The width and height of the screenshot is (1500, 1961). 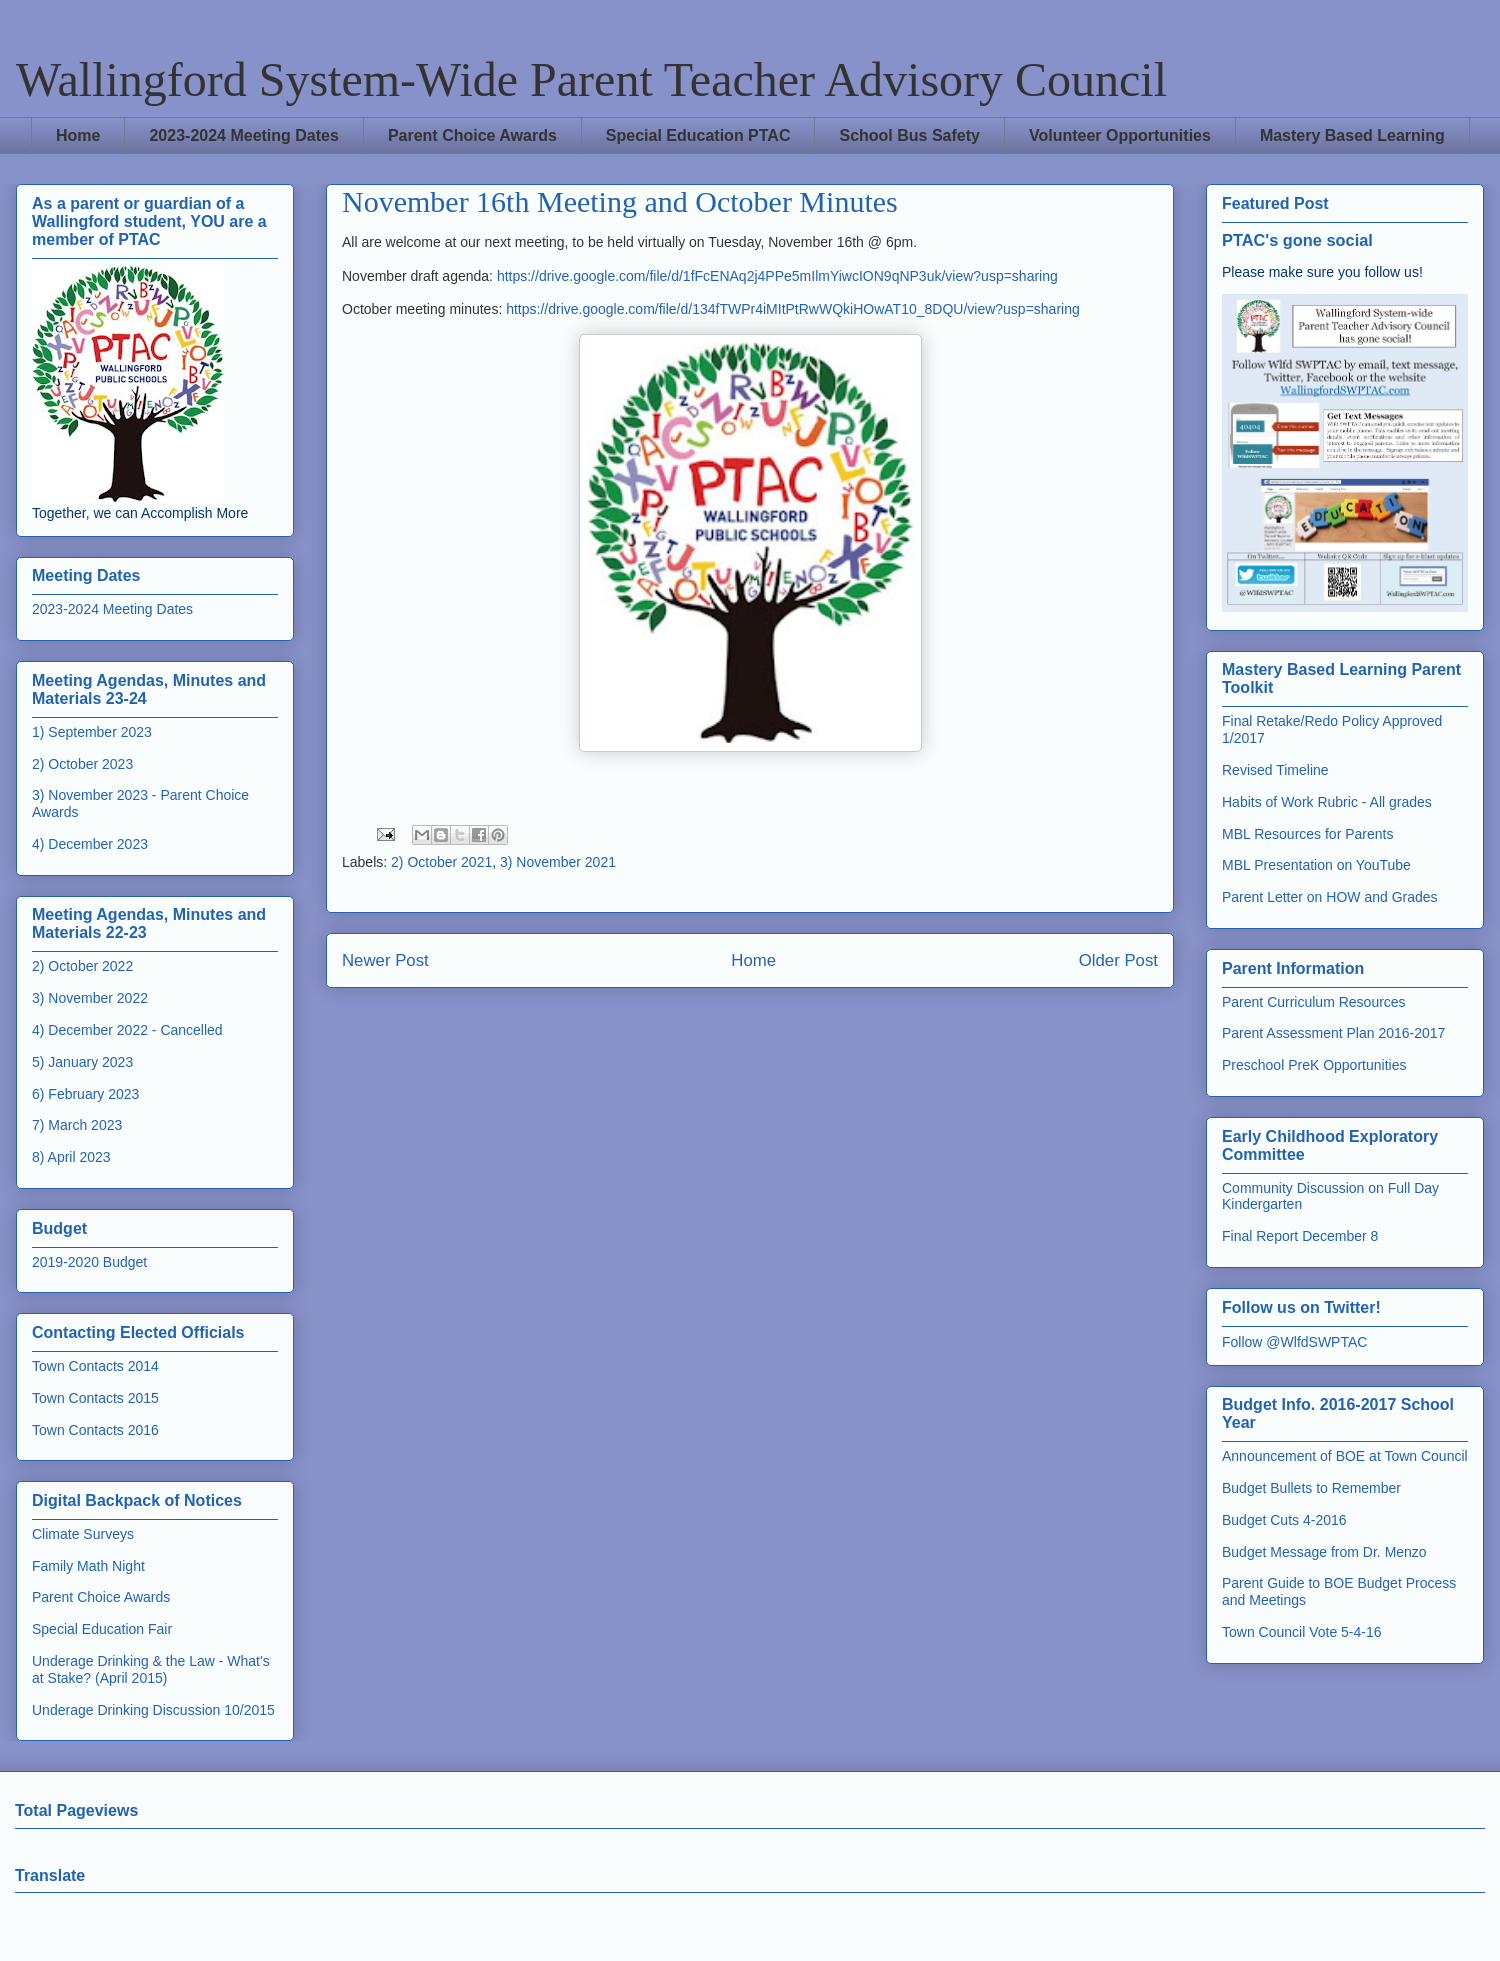 I want to click on Habits of Work Rubric - All grades, so click(x=1327, y=802).